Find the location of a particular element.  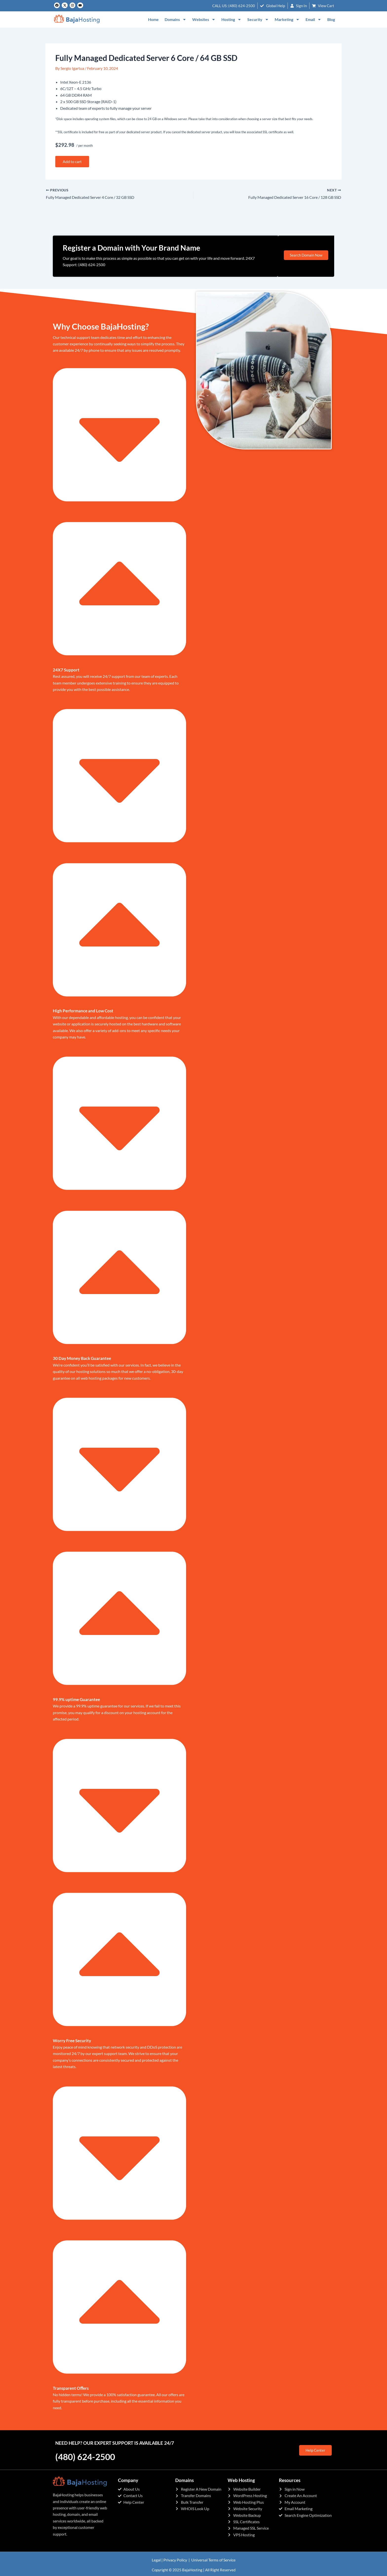

Security is located at coordinates (258, 19).